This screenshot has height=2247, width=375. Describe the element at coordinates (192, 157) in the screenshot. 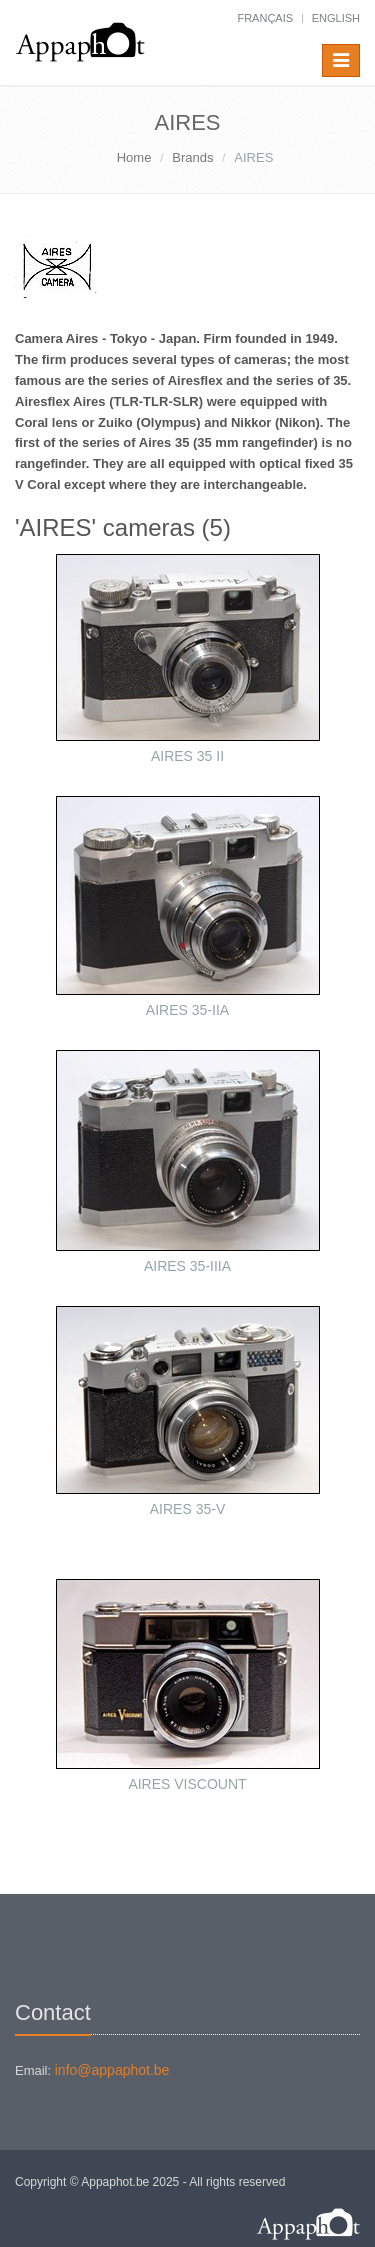

I see `Brands` at that location.